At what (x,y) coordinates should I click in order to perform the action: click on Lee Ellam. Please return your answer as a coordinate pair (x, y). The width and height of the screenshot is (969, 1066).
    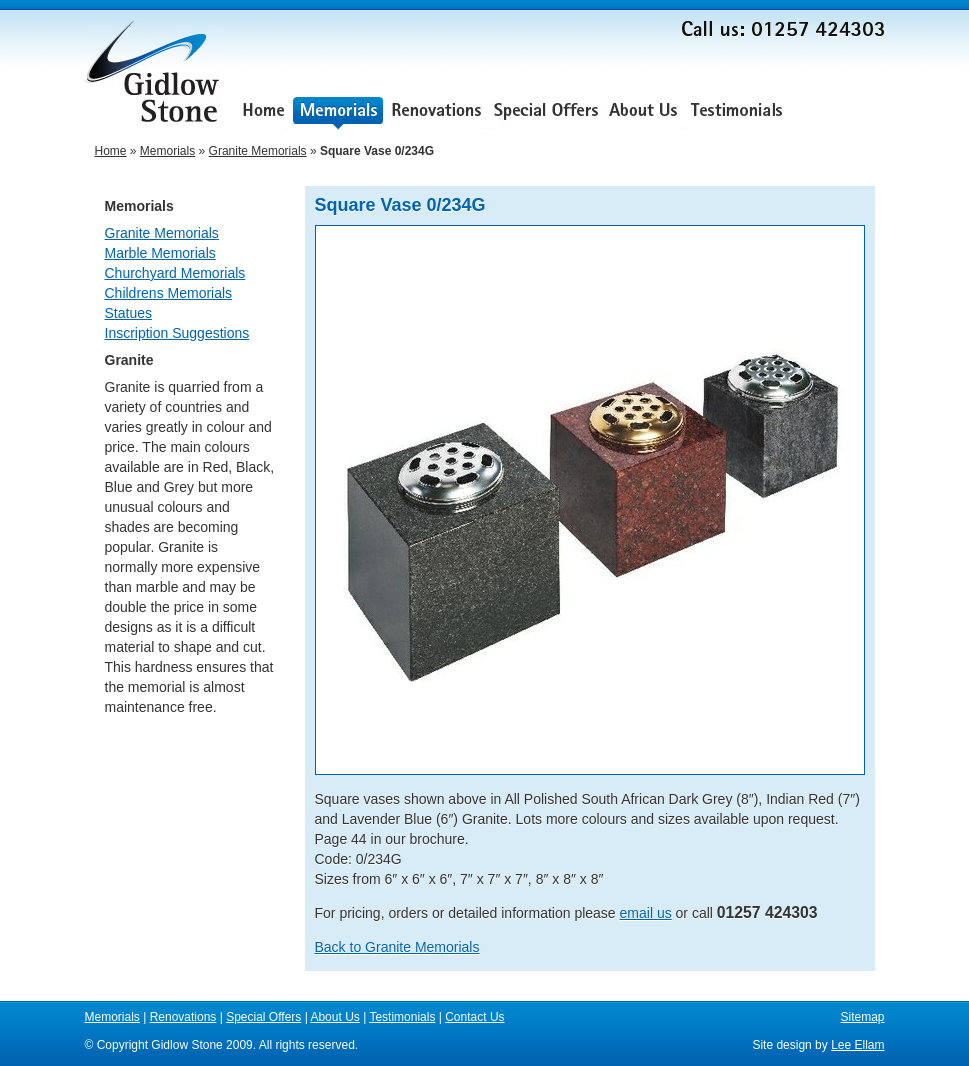
    Looking at the image, I should click on (857, 1045).